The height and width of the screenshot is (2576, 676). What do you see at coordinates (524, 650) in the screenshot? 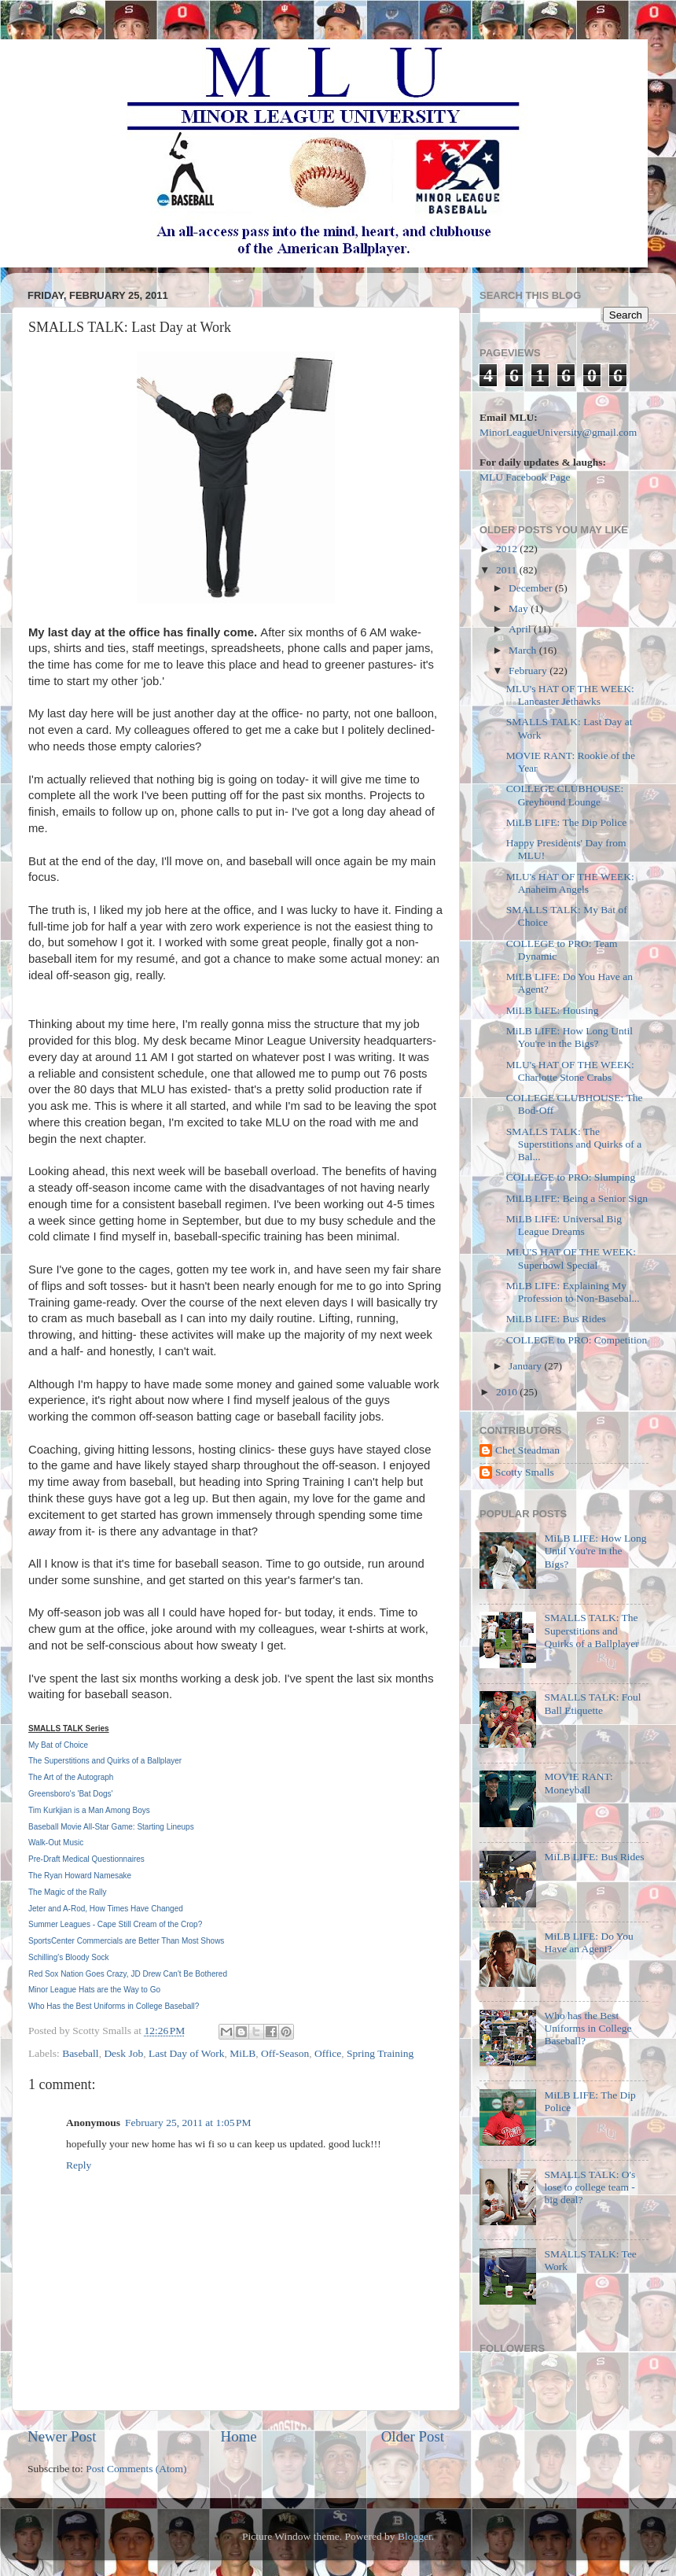
I see `March` at bounding box center [524, 650].